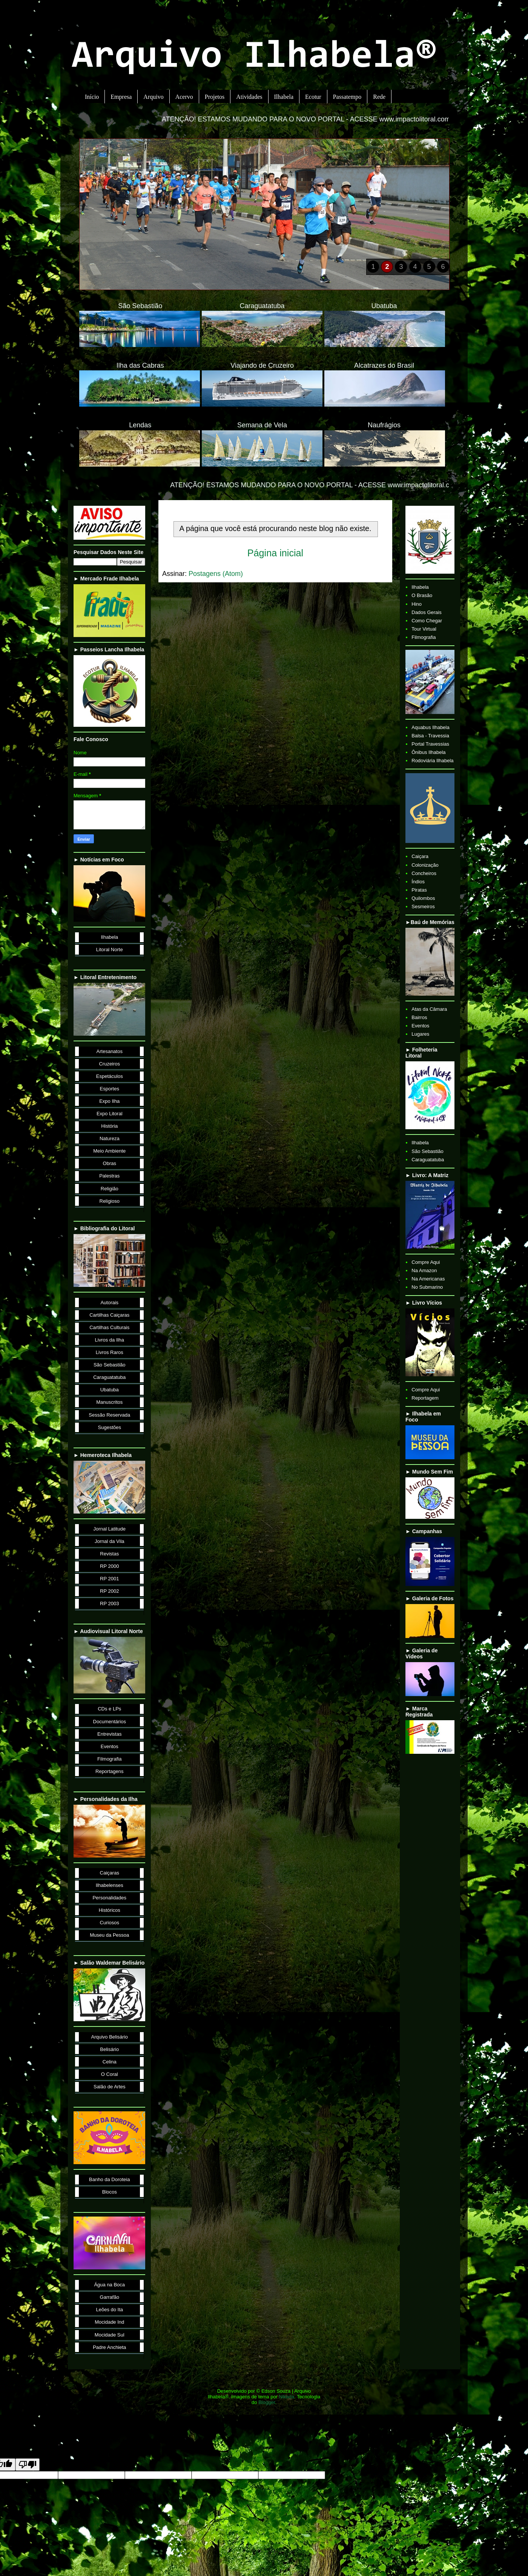 This screenshot has width=528, height=2576. Describe the element at coordinates (109, 1541) in the screenshot. I see `Jornal da Vila` at that location.